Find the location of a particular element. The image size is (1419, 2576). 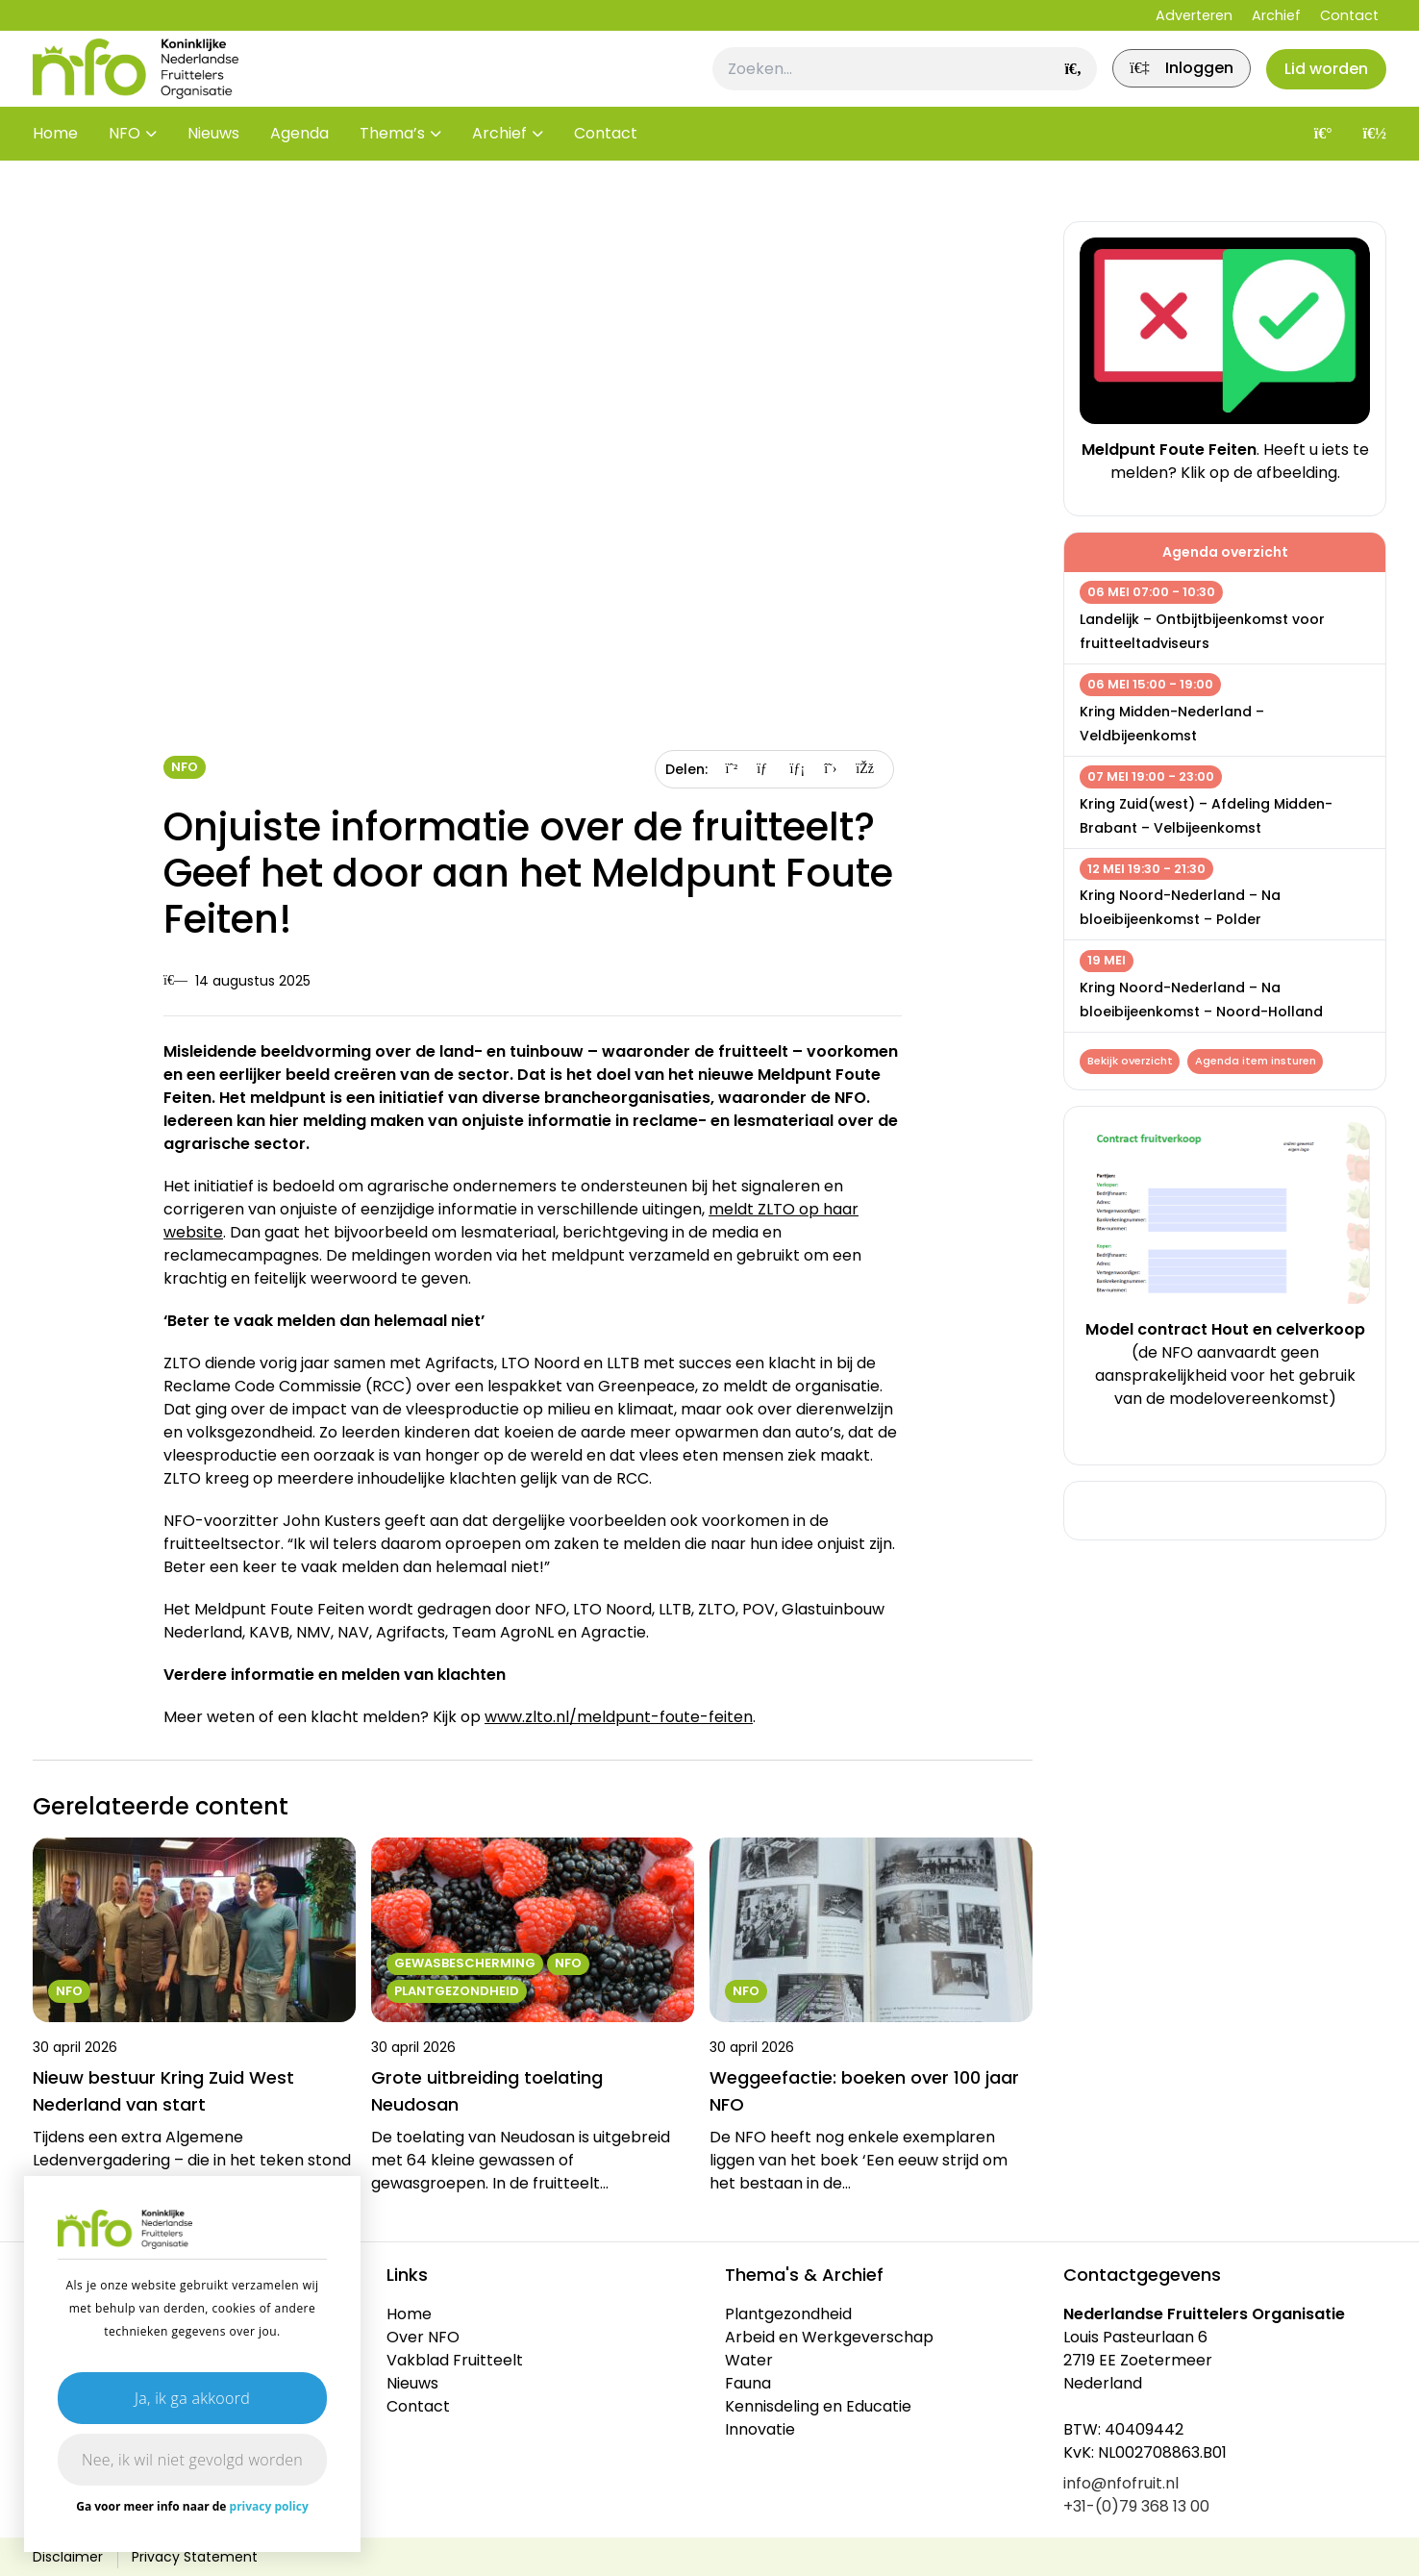

Disclaimer [link] is located at coordinates (68, 2556).